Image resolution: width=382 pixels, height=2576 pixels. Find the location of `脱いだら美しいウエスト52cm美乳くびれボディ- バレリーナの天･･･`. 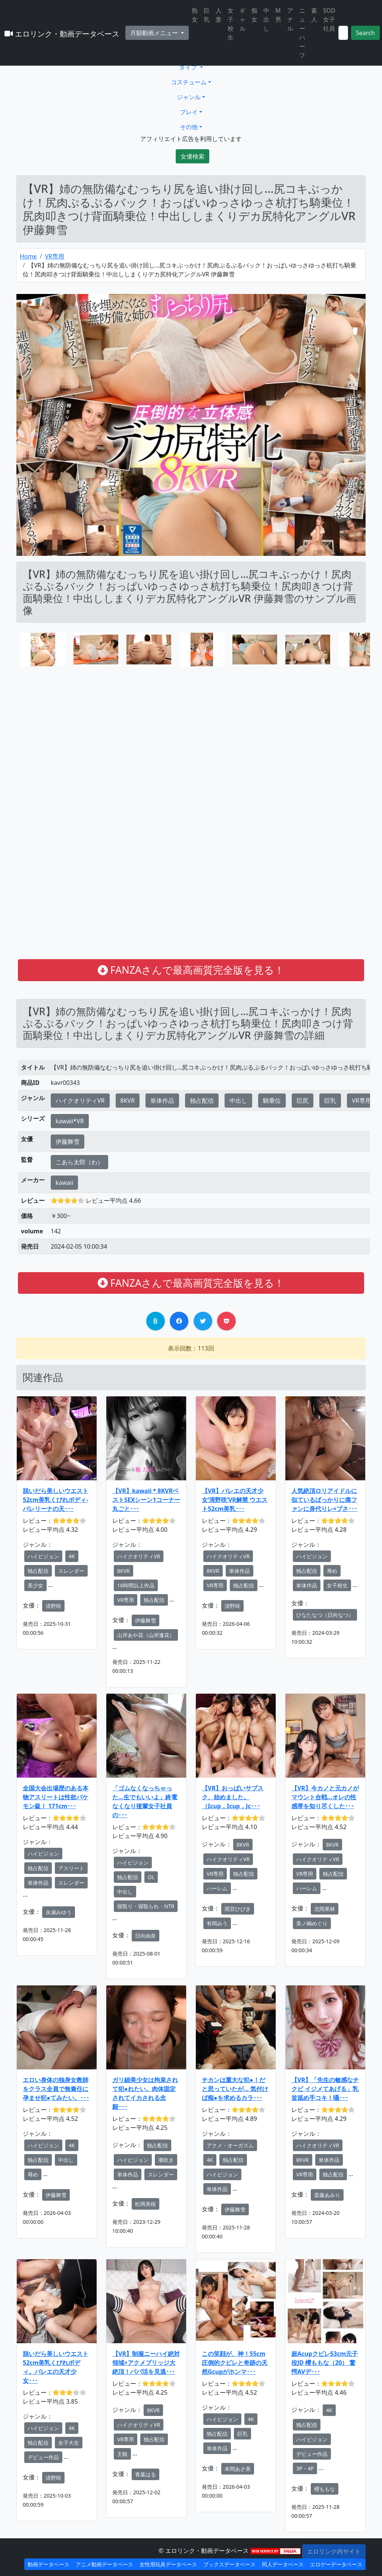

脱いだら美しいウエスト52cm美乳くびれボディ- バレリーナの天･･･ is located at coordinates (55, 1500).